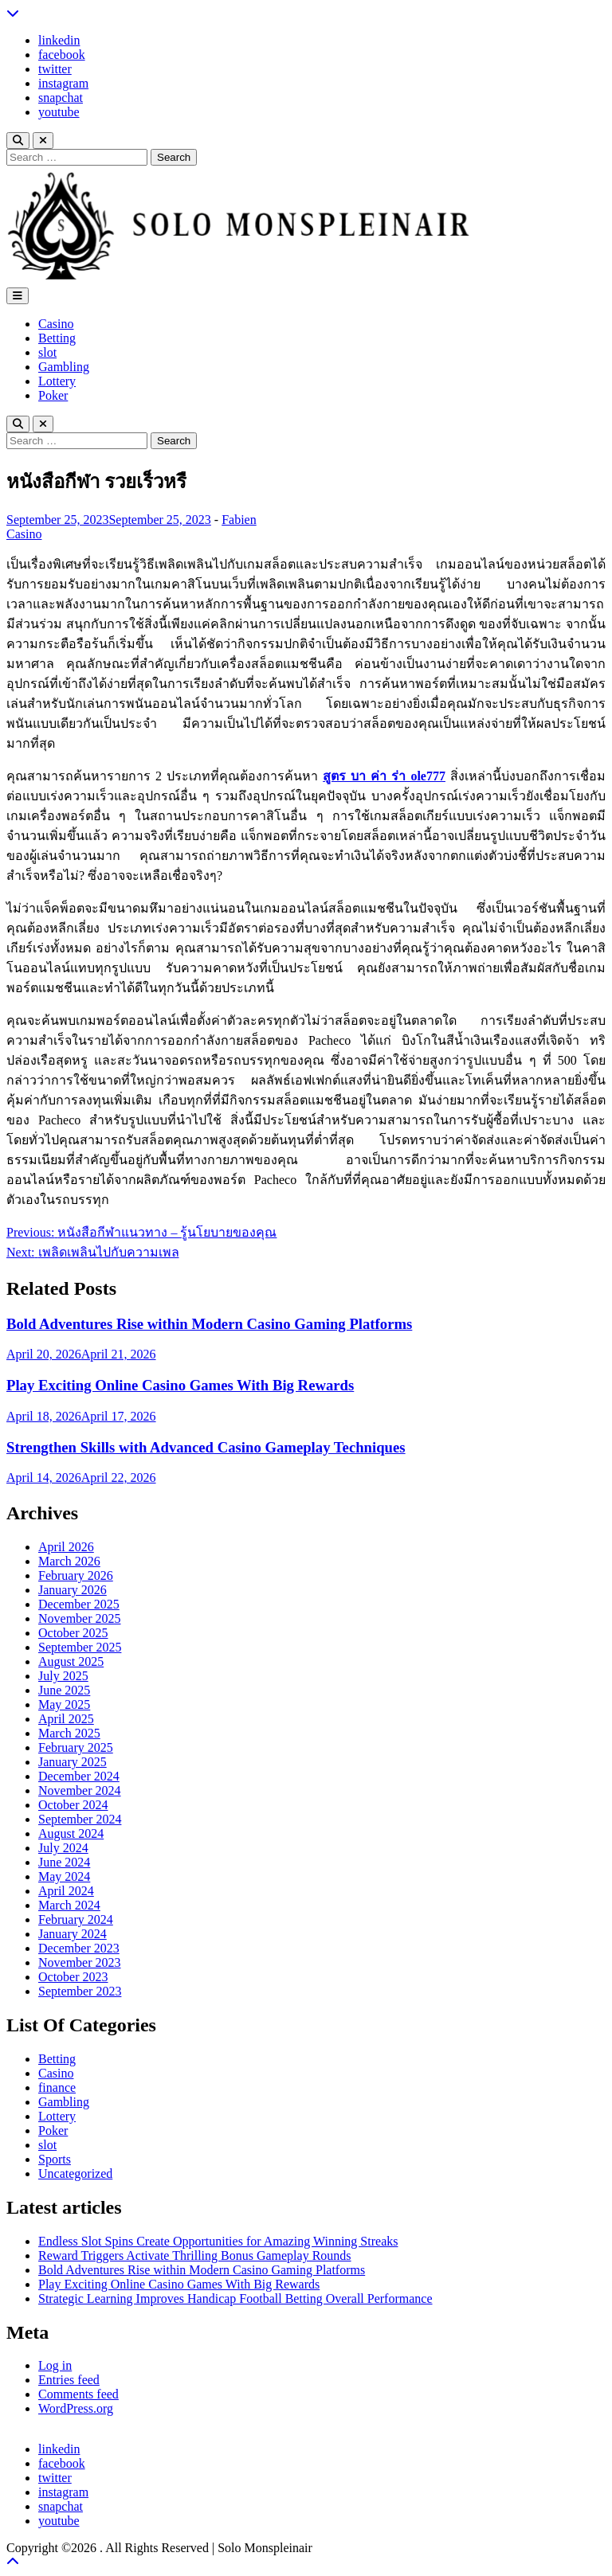 This screenshot has width=612, height=2576. What do you see at coordinates (75, 2408) in the screenshot?
I see `WordPress.org` at bounding box center [75, 2408].